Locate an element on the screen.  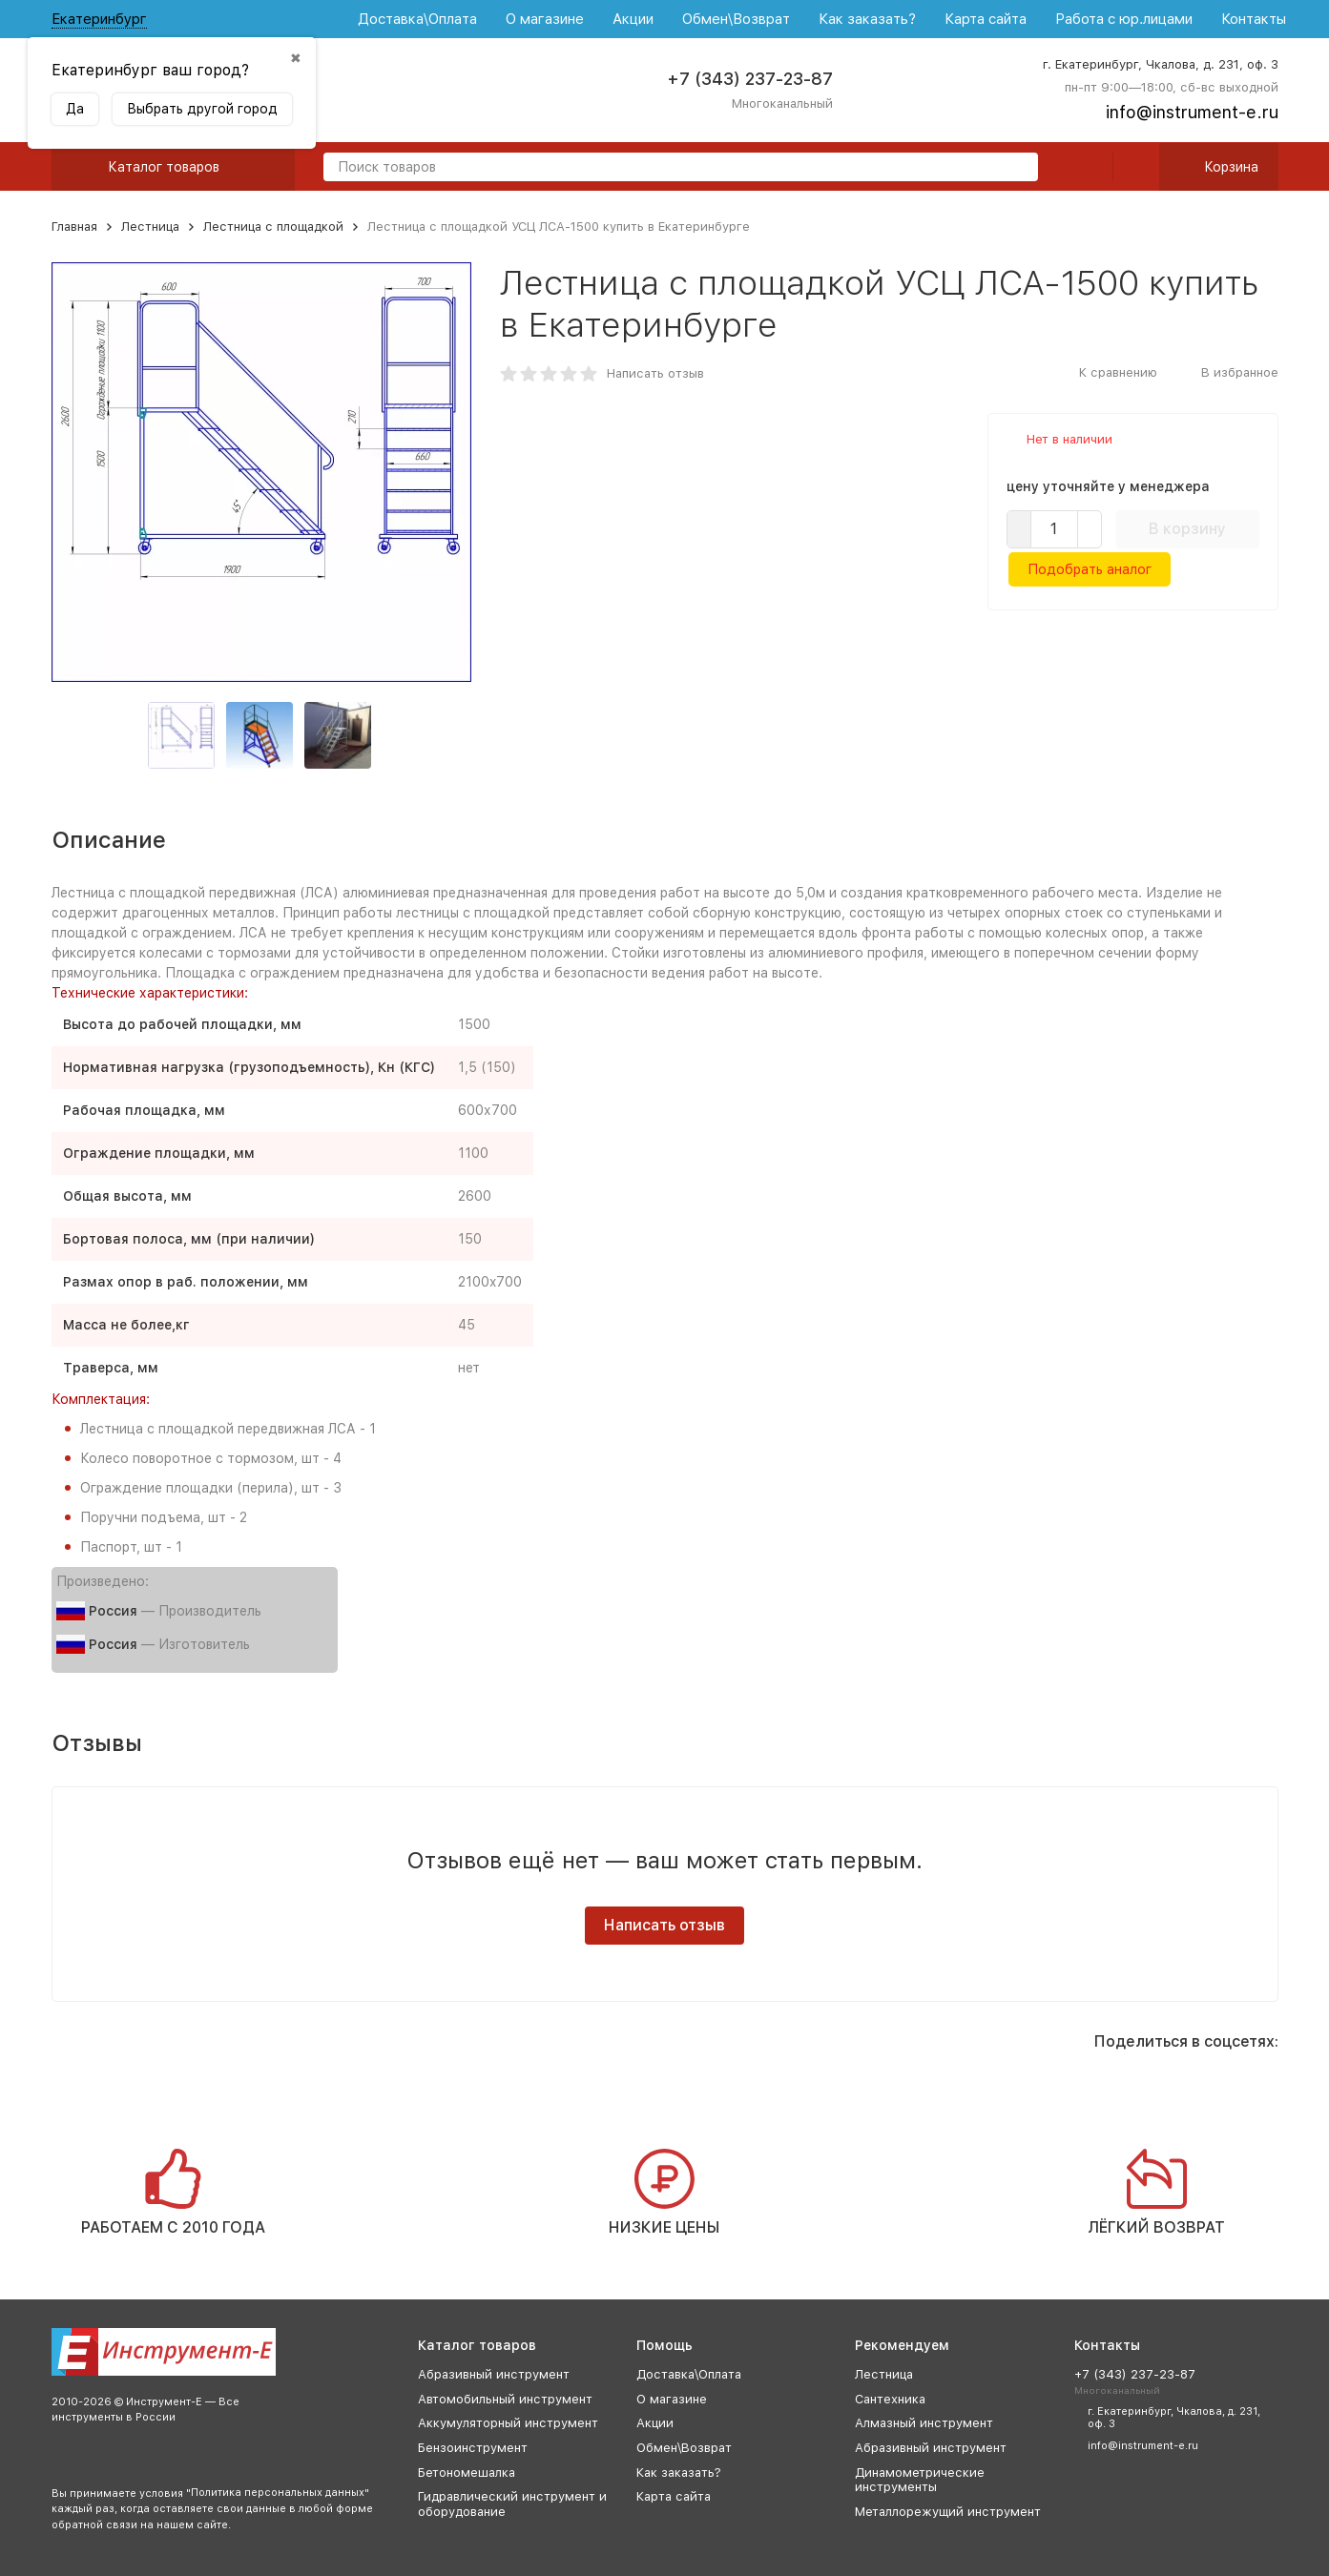
Акции is located at coordinates (633, 19).